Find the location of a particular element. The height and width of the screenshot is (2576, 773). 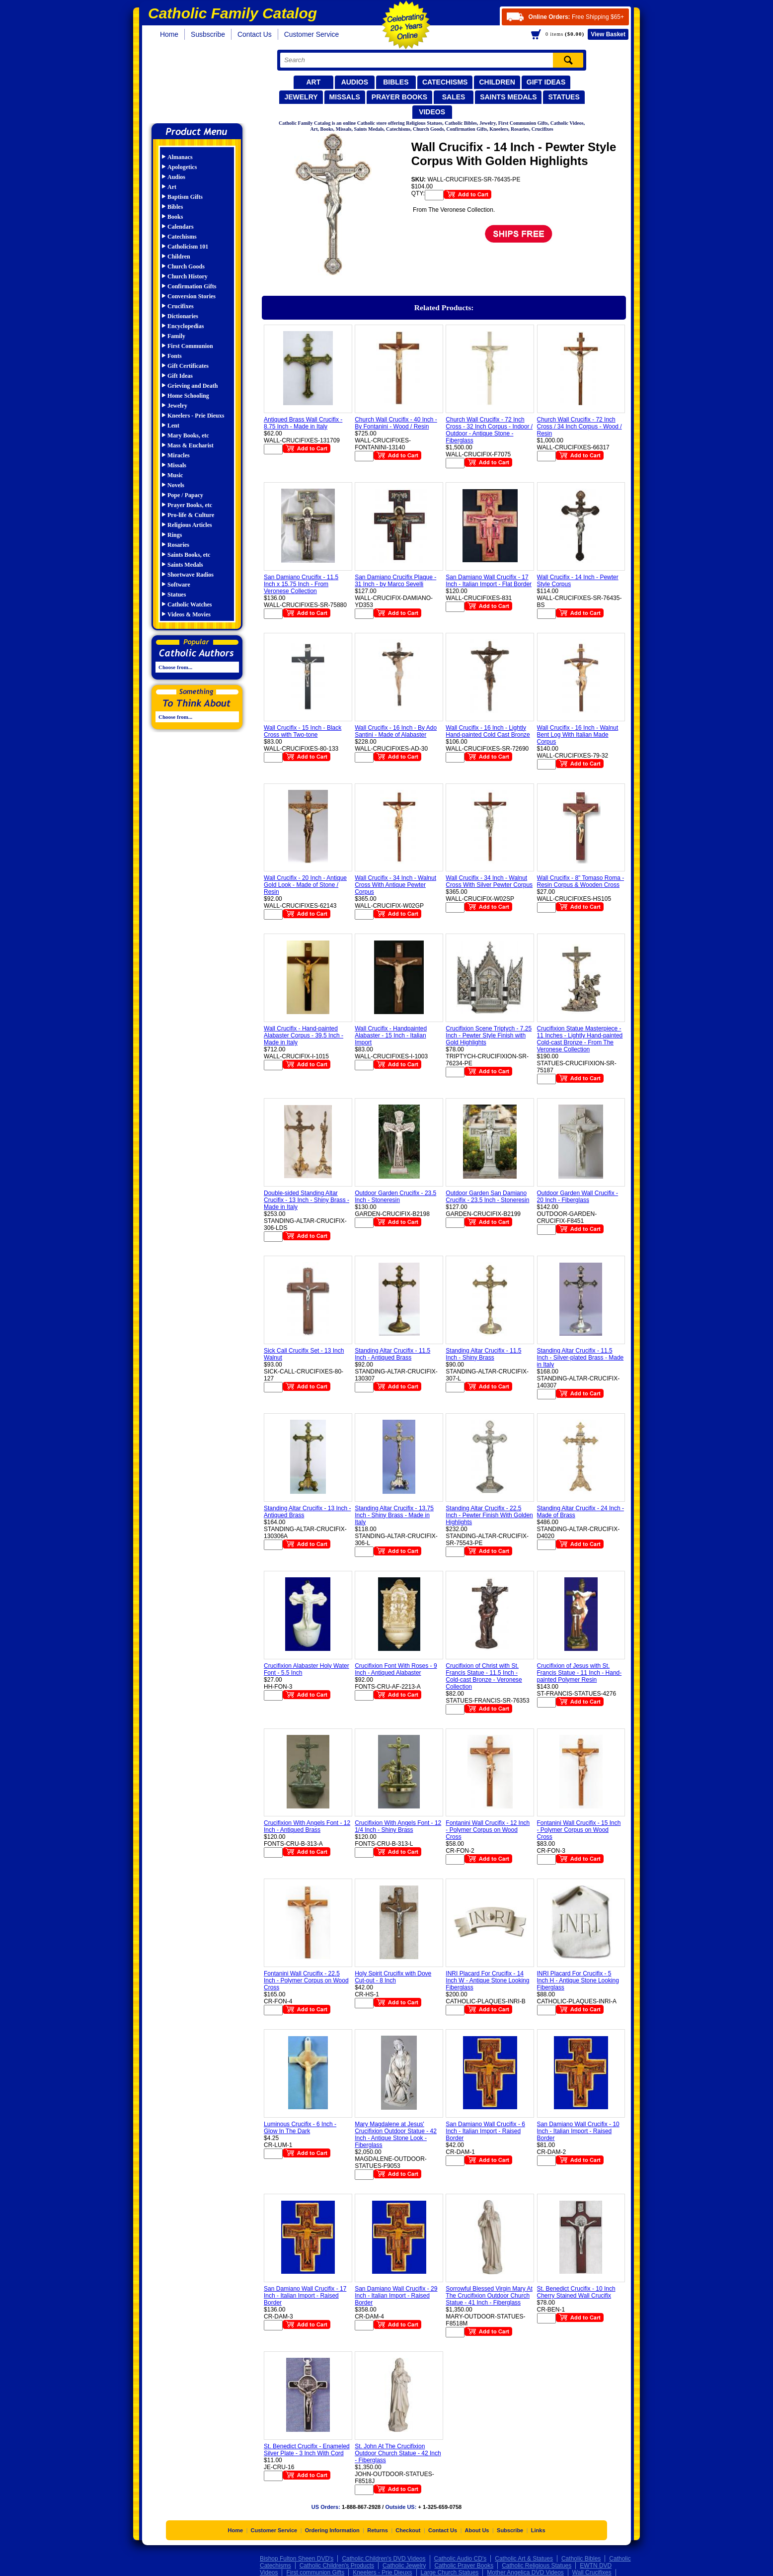

Audios is located at coordinates (354, 82).